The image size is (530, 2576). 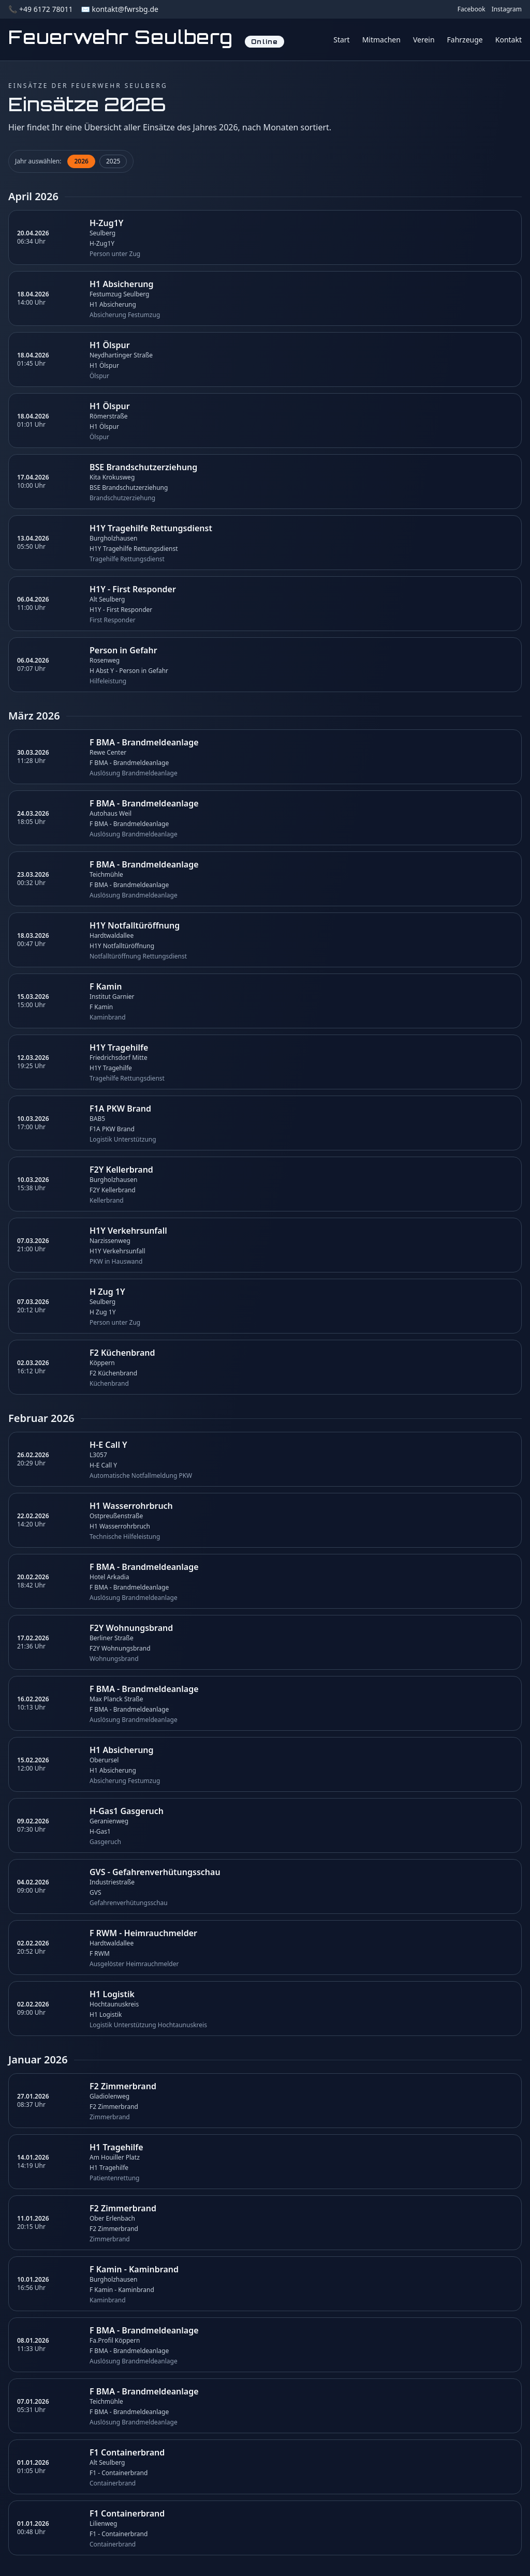 What do you see at coordinates (471, 9) in the screenshot?
I see `Facebook` at bounding box center [471, 9].